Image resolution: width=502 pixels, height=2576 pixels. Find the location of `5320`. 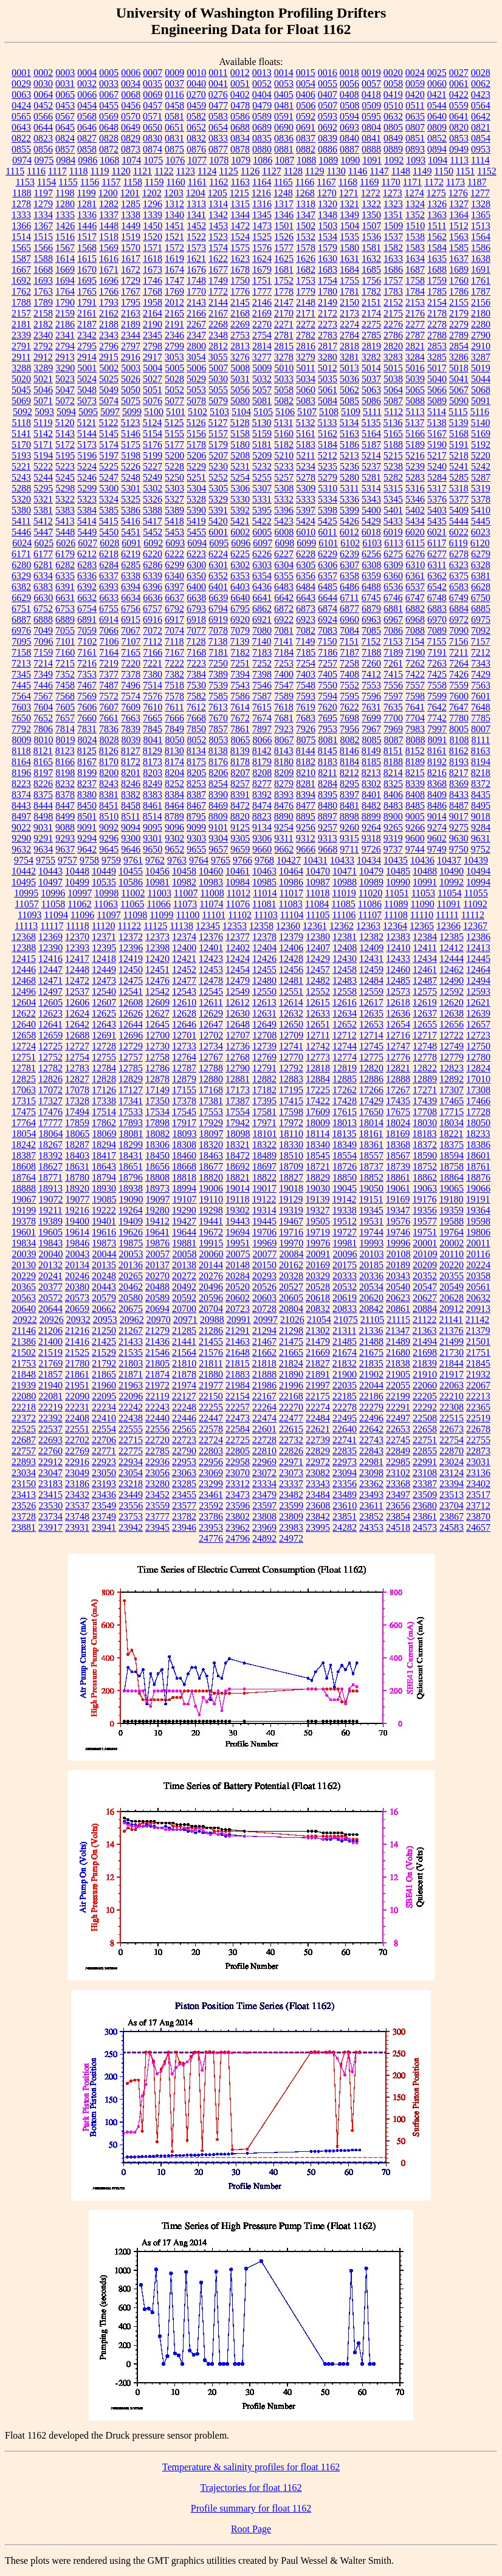

5320 is located at coordinates (21, 499).